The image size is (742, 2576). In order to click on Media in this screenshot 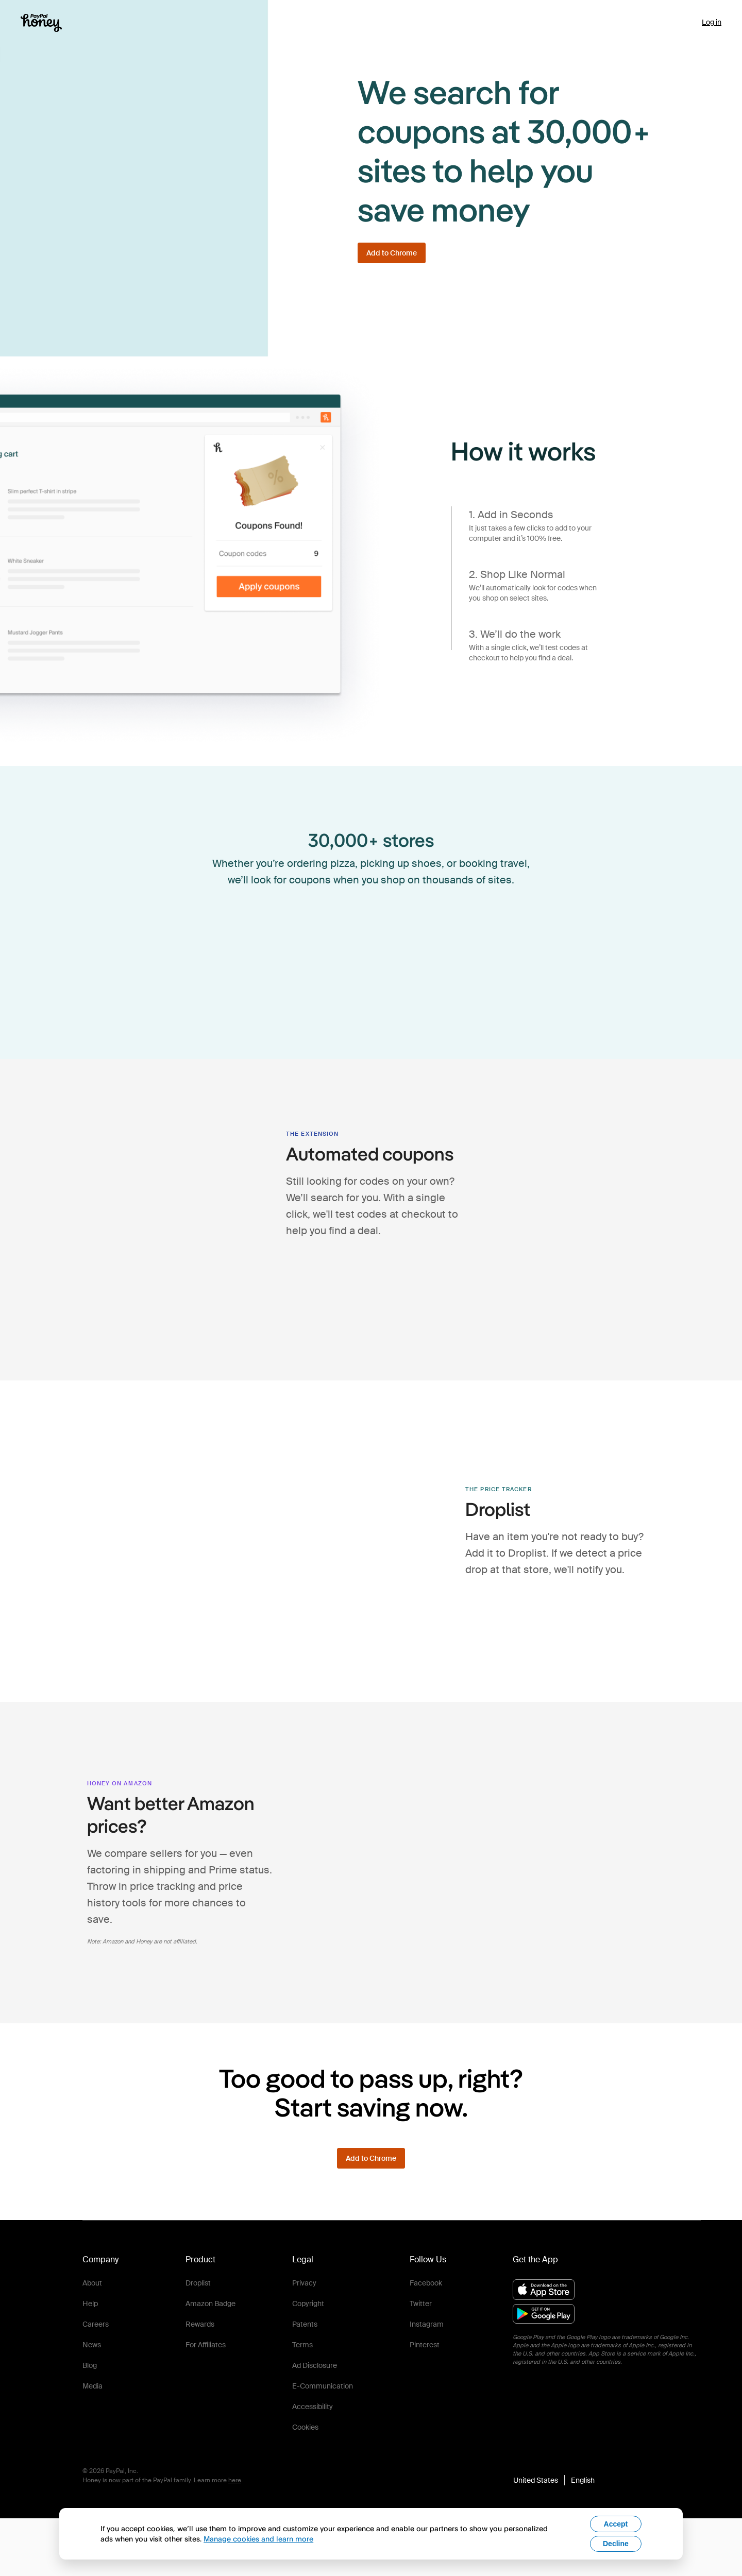, I will do `click(92, 2386)`.